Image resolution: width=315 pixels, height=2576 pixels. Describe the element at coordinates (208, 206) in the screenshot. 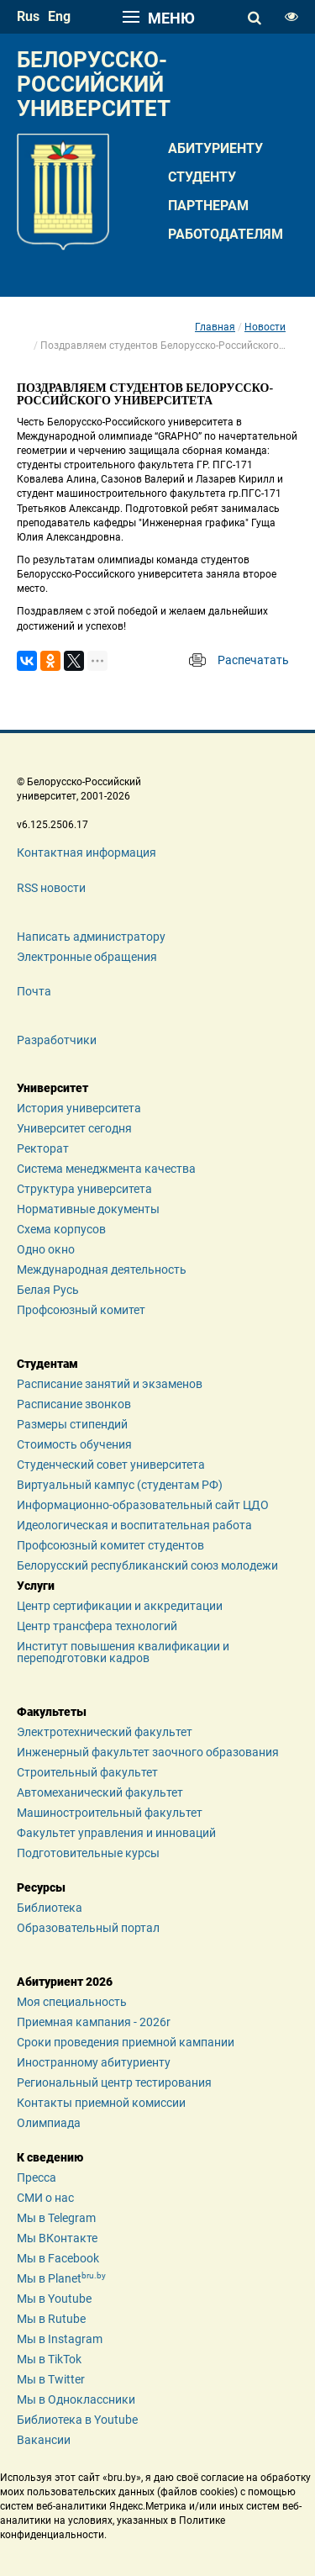

I see `Партнерам` at that location.